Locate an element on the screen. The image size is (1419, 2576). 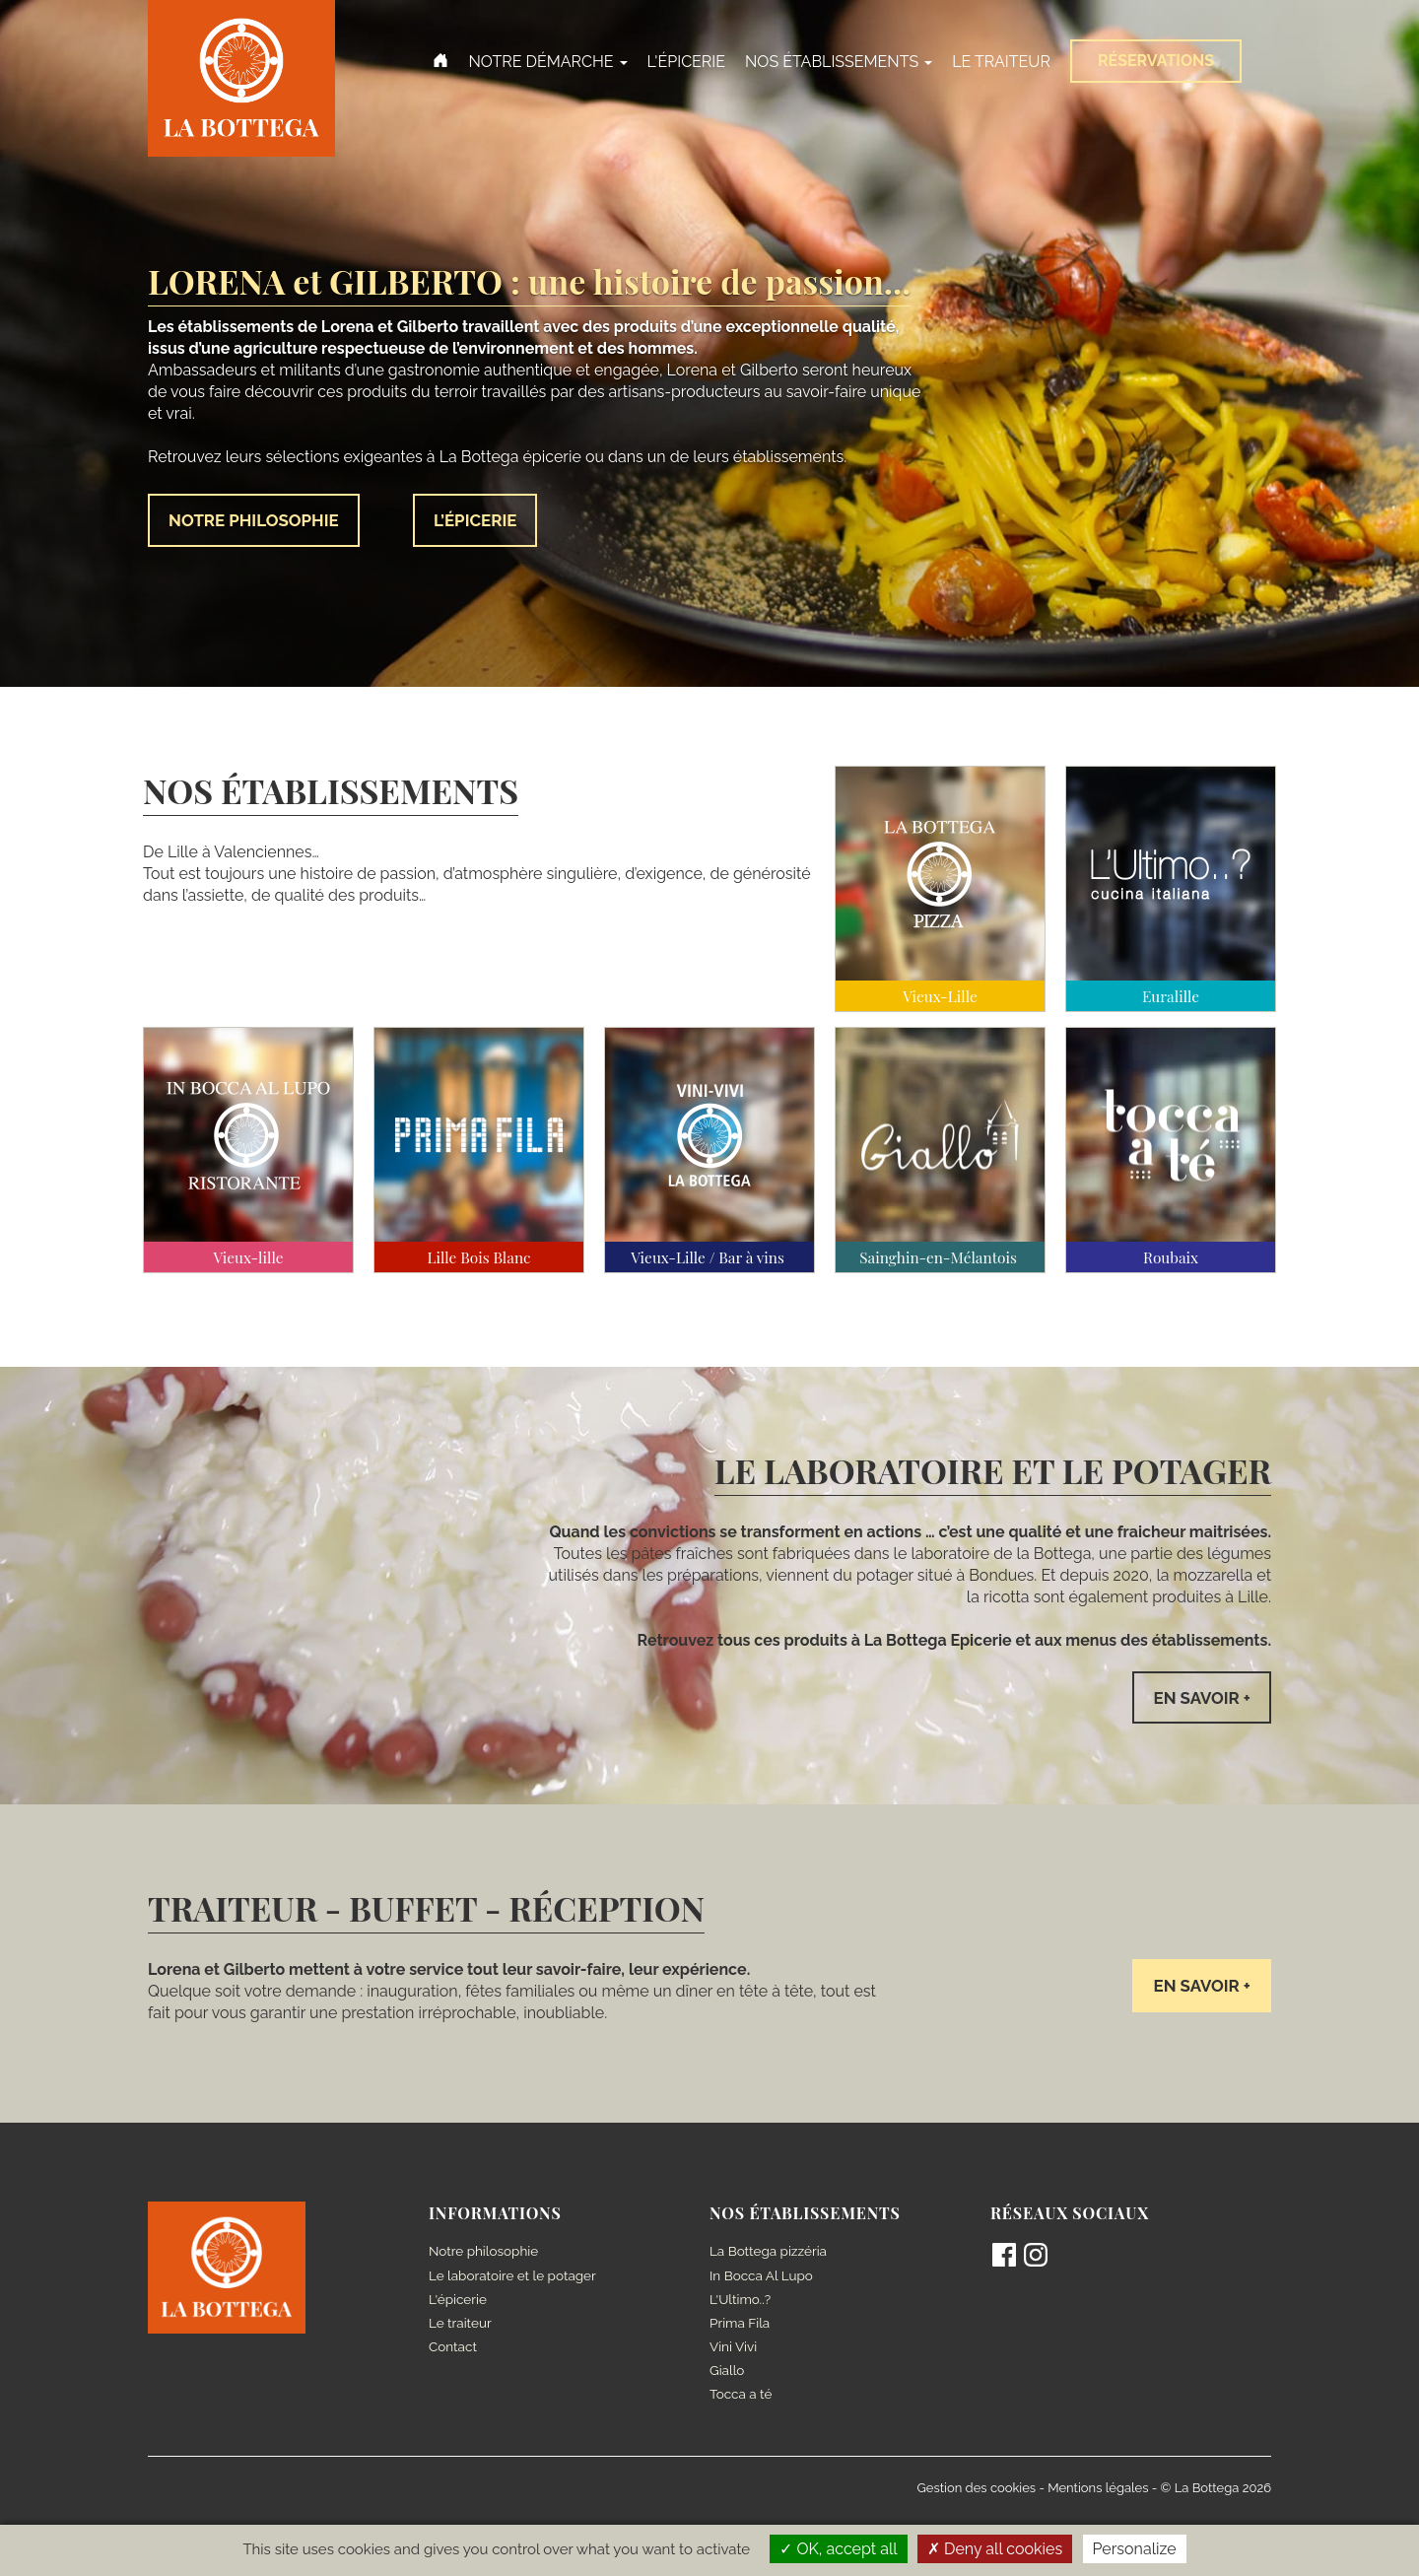
Prima Fila is located at coordinates (741, 2325).